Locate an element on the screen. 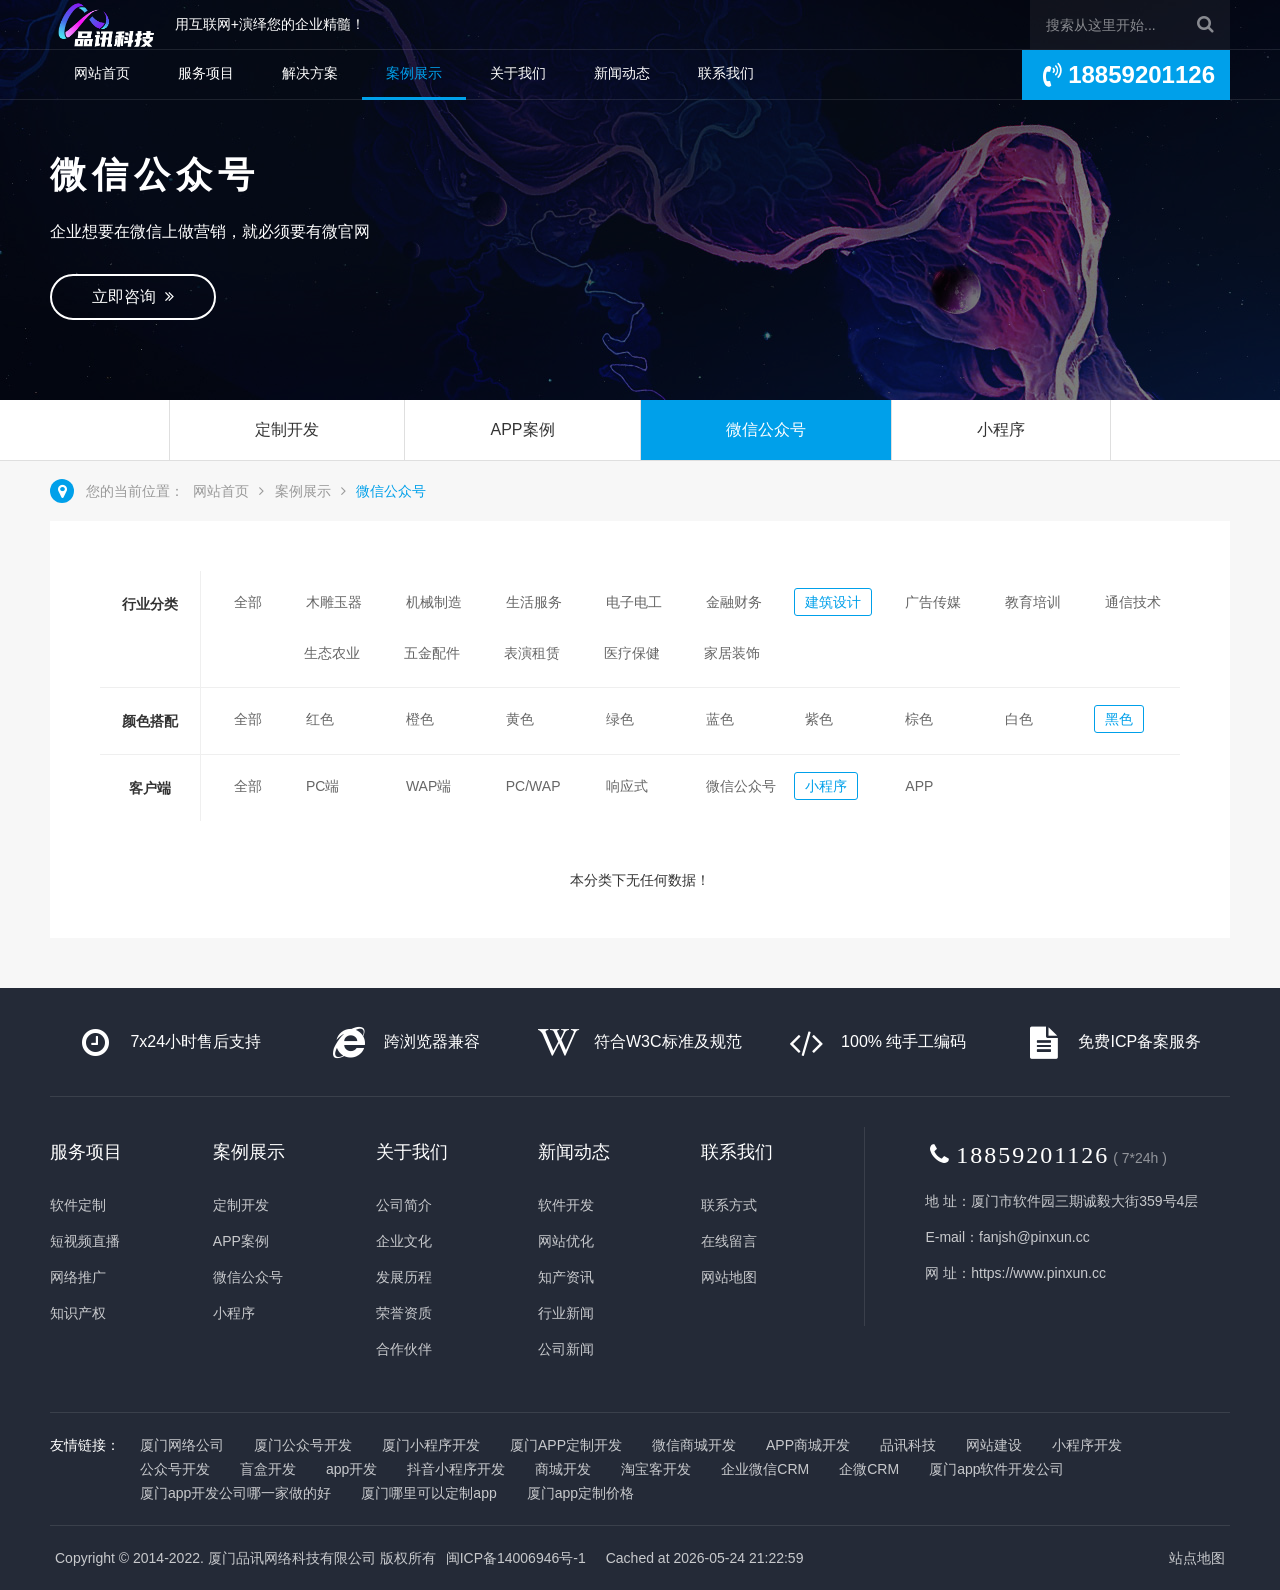  定制开发 is located at coordinates (287, 429).